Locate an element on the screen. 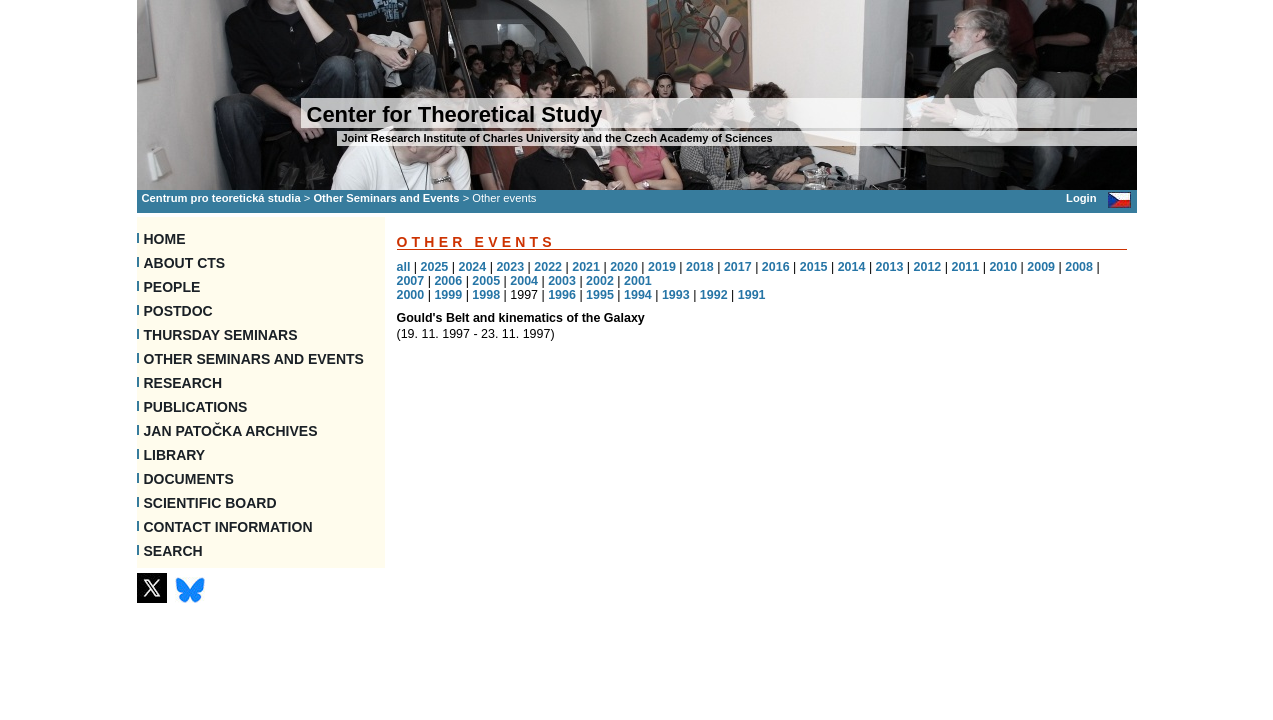  Contact information is located at coordinates (228, 527).